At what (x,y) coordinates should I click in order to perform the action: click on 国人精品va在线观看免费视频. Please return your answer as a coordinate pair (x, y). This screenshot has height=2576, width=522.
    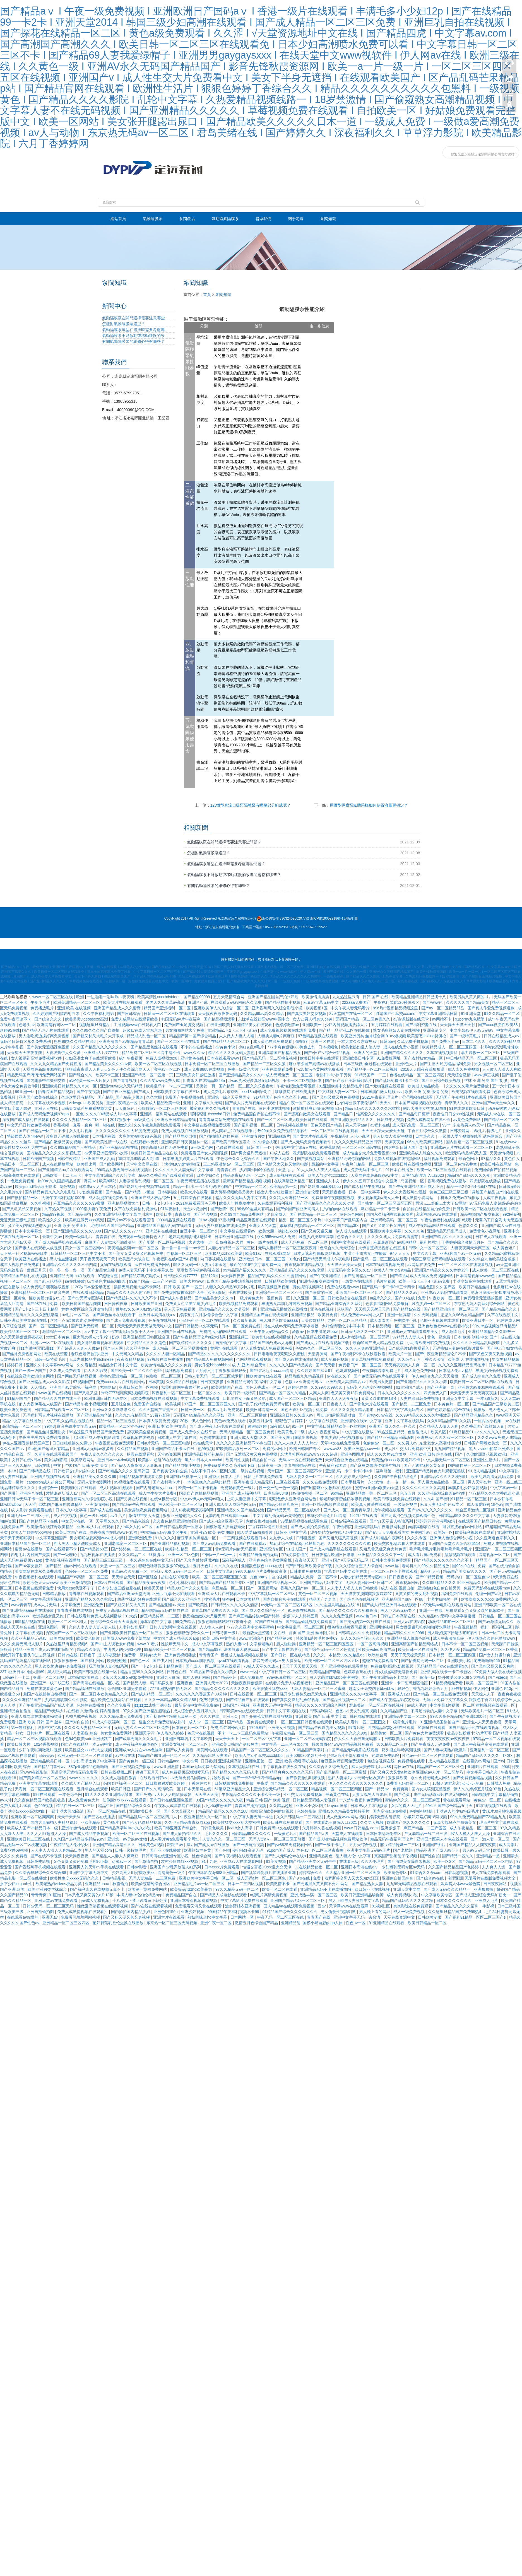
    Looking at the image, I should click on (289, 1906).